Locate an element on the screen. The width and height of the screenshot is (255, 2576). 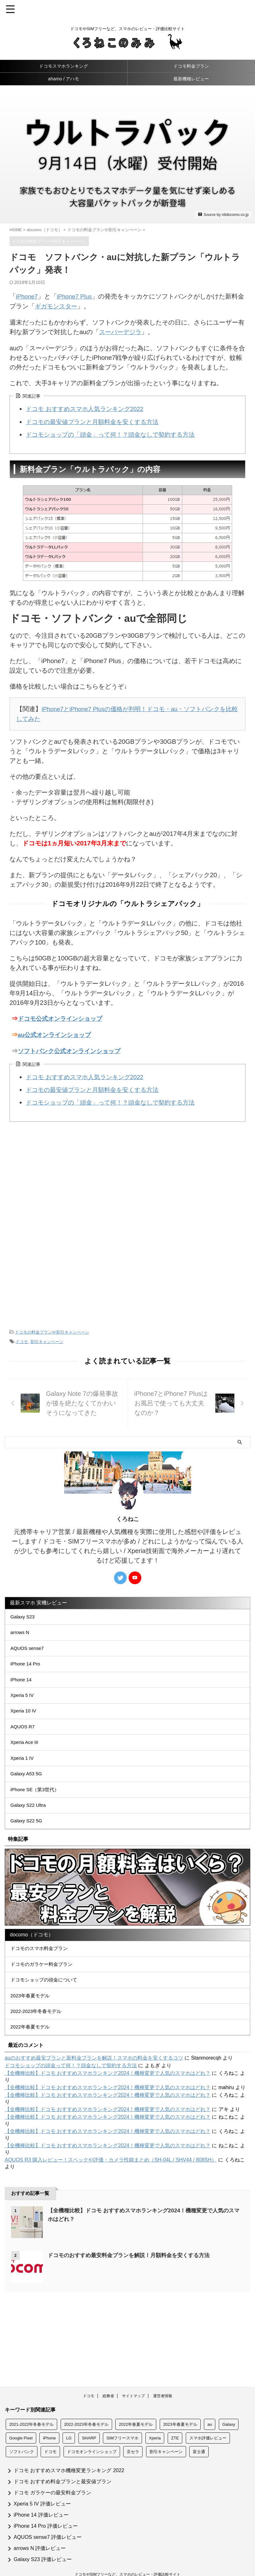
ドコモショップの頭金って何！？頭金なしで契約する方法 is located at coordinates (71, 2111).